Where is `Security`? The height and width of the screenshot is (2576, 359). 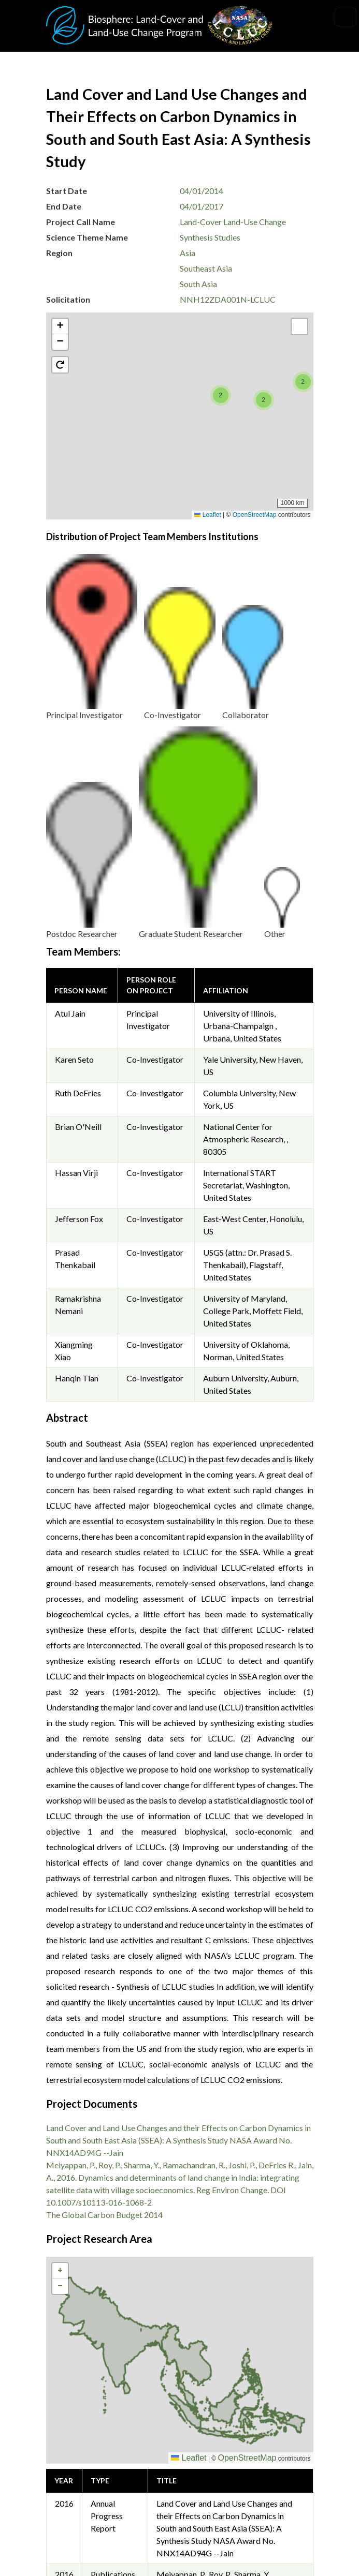
Security is located at coordinates (70, 2499).